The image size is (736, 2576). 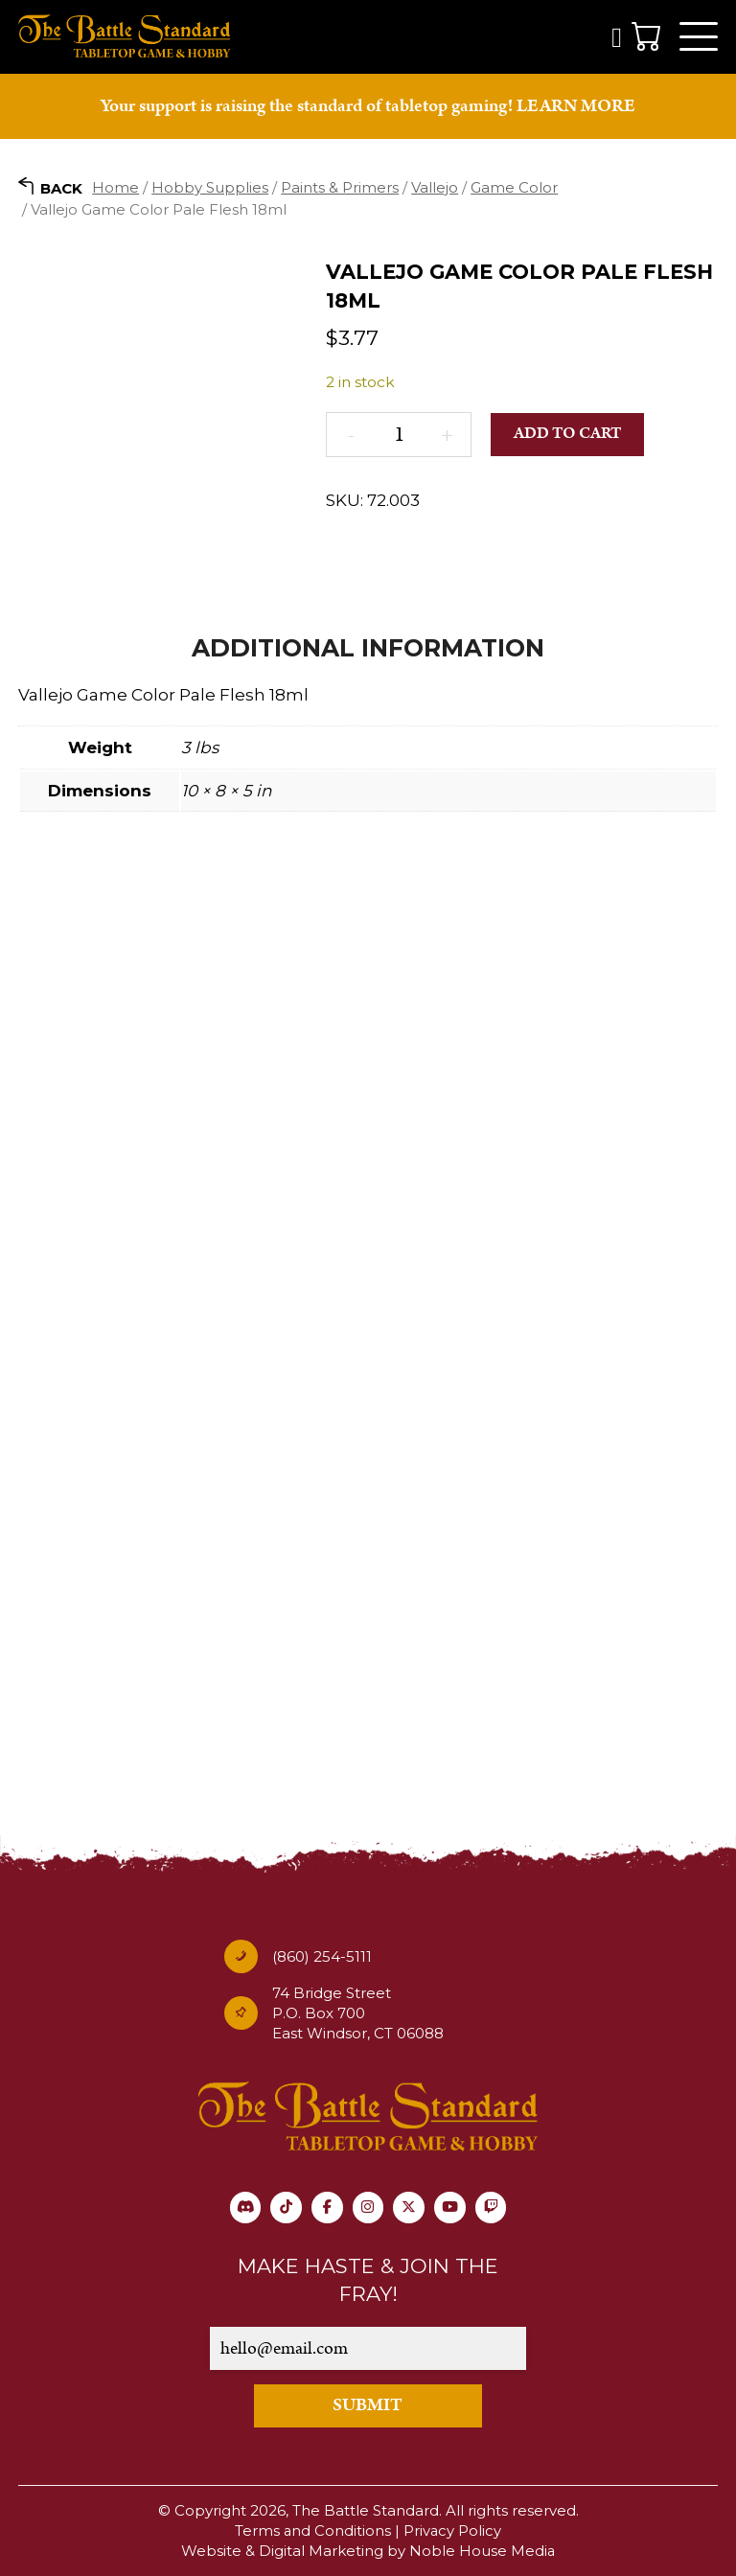 What do you see at coordinates (368, 2407) in the screenshot?
I see `SUBMIT` at bounding box center [368, 2407].